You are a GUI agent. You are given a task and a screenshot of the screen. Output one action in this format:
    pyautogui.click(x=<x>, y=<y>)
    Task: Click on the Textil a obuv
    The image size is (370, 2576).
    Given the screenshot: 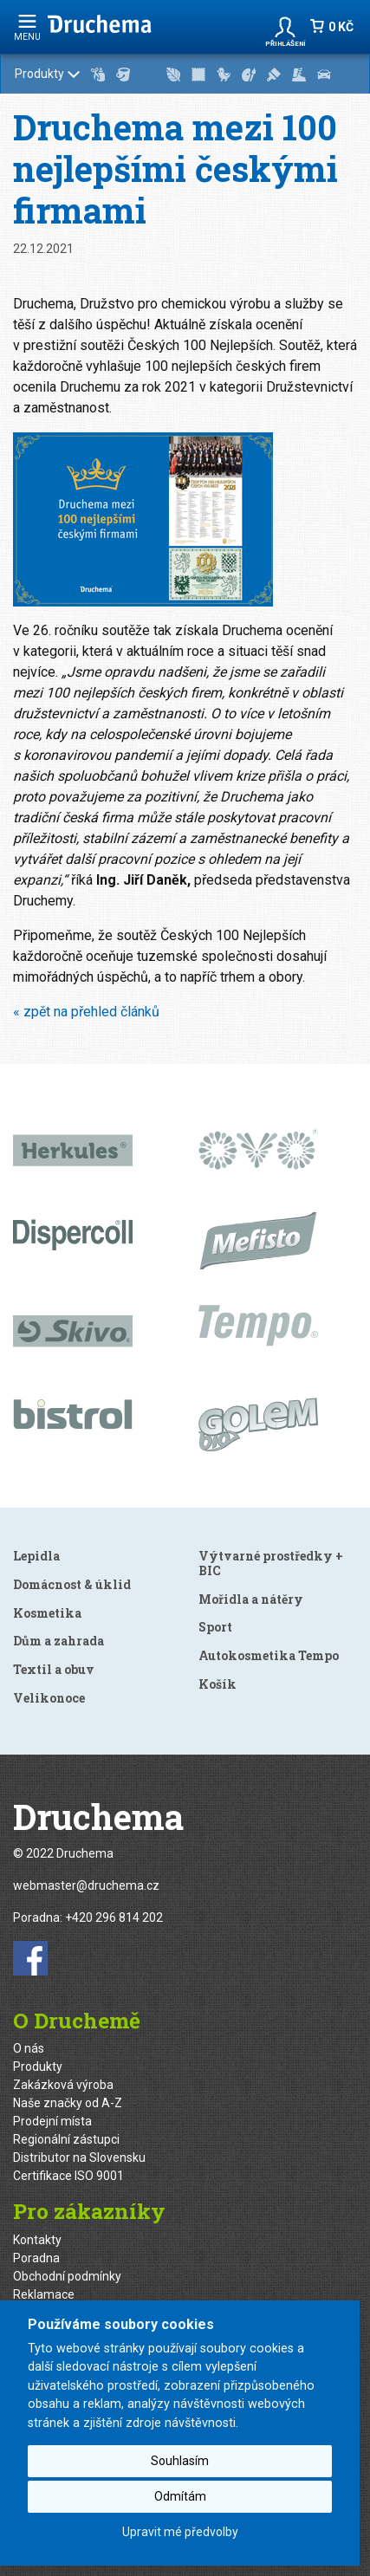 What is the action you would take?
    pyautogui.click(x=53, y=1669)
    